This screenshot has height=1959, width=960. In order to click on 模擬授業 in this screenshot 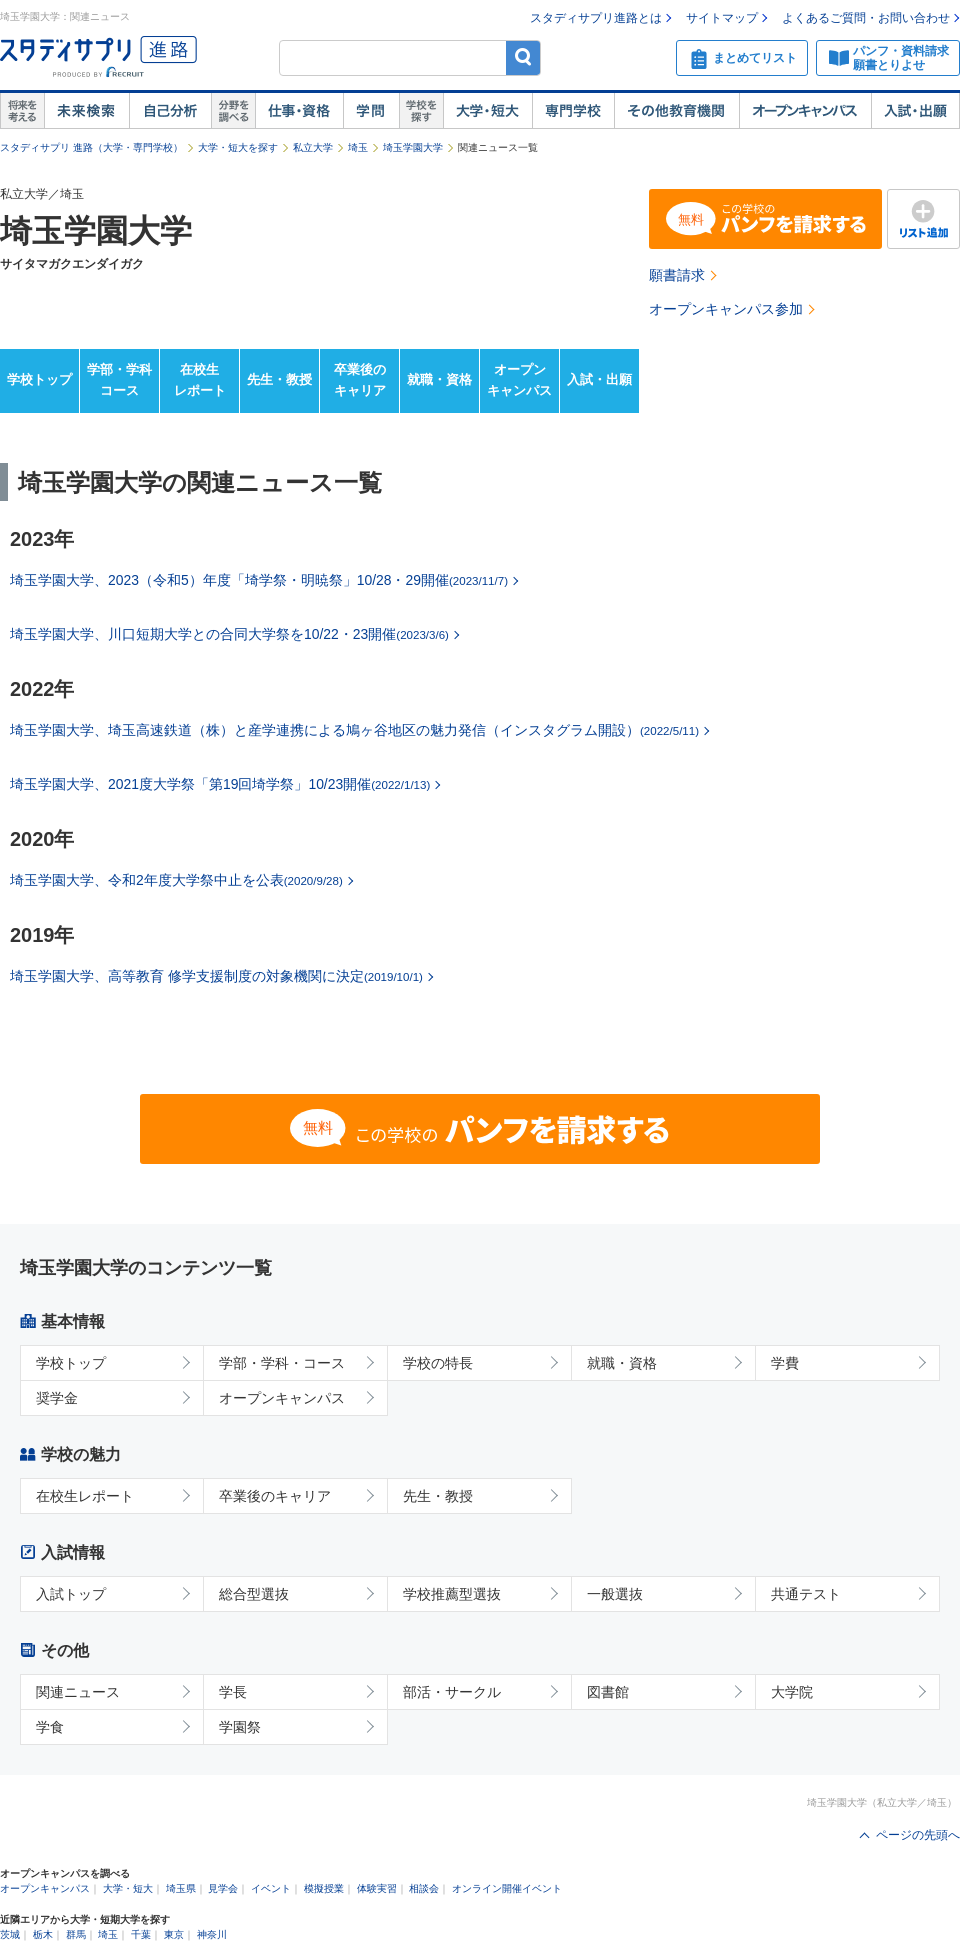, I will do `click(324, 1888)`.